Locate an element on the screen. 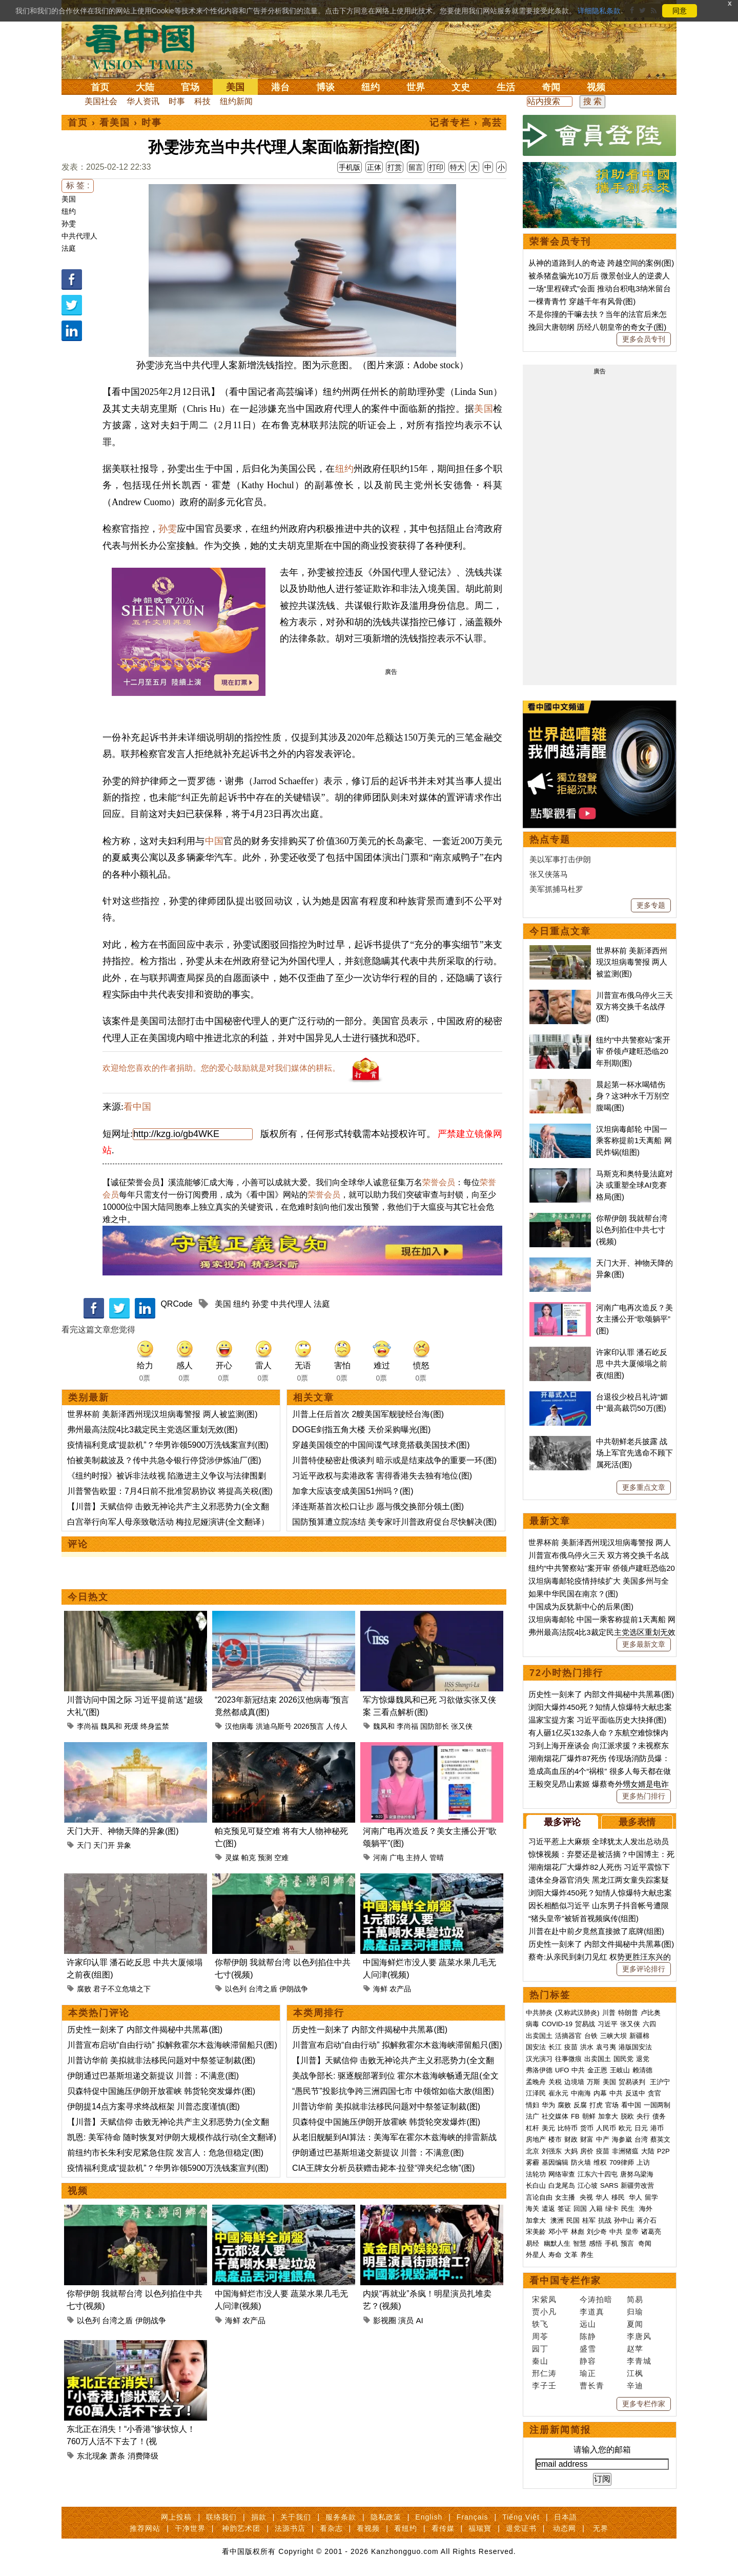 The height and width of the screenshot is (2576, 738). 中国成为反犹新中心的后果(图) is located at coordinates (580, 1606).